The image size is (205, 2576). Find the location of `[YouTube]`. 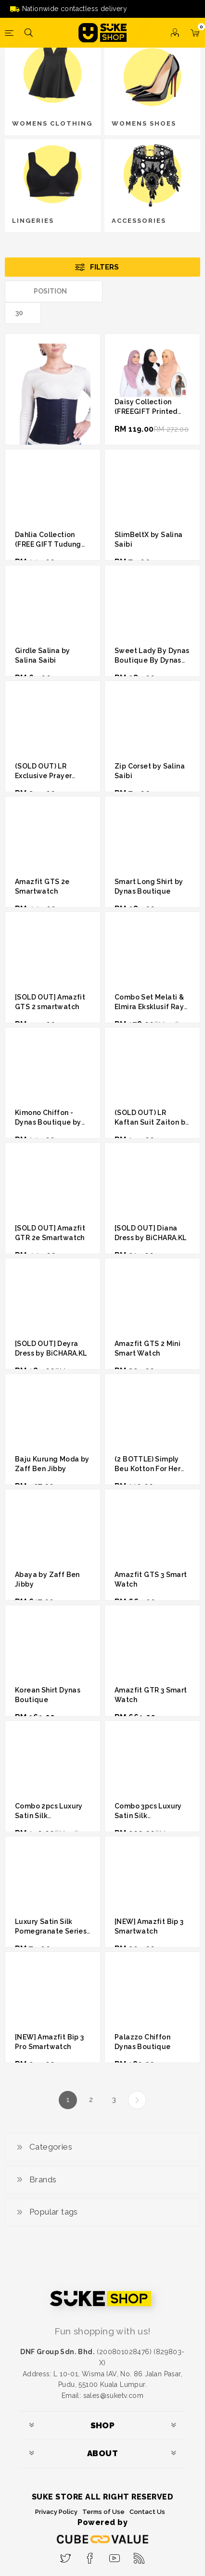

[YouTube] is located at coordinates (115, 2555).